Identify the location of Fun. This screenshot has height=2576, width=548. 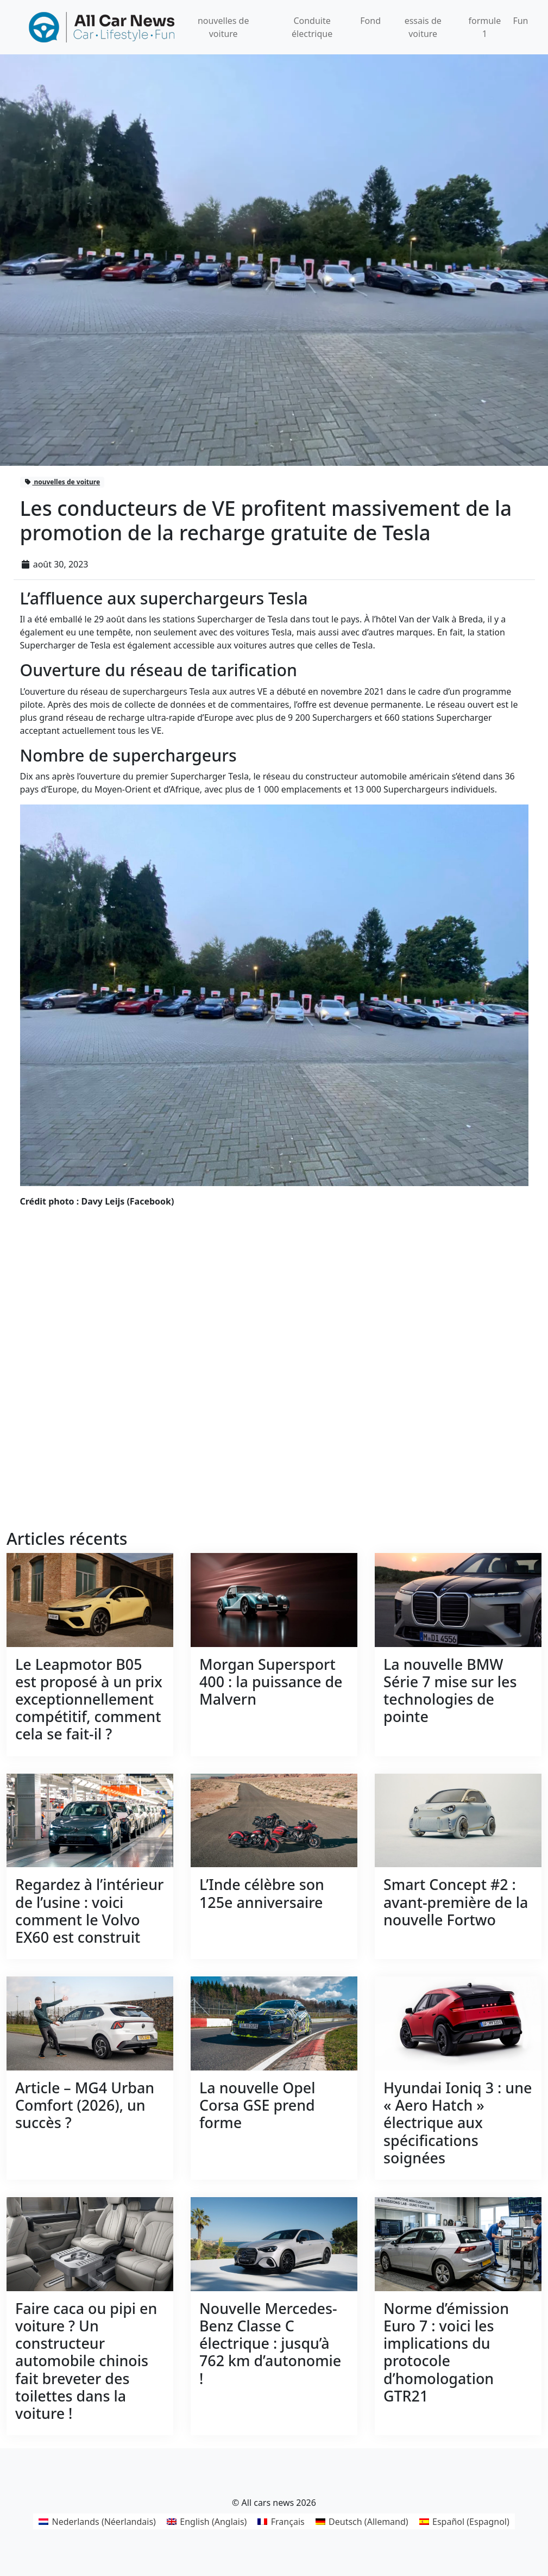
(520, 21).